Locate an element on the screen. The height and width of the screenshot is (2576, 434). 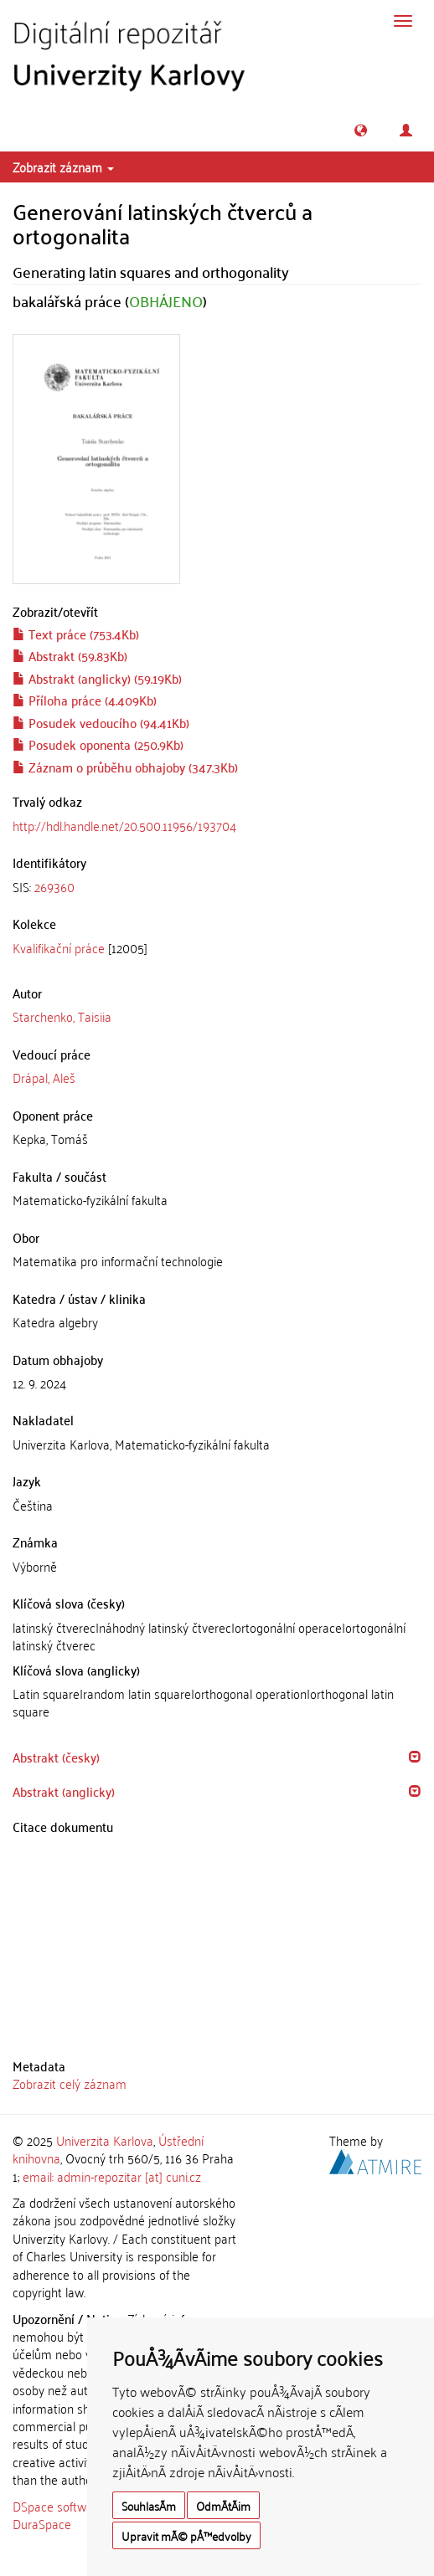
Posudek oponenta (250.9Kb) is located at coordinates (98, 744).